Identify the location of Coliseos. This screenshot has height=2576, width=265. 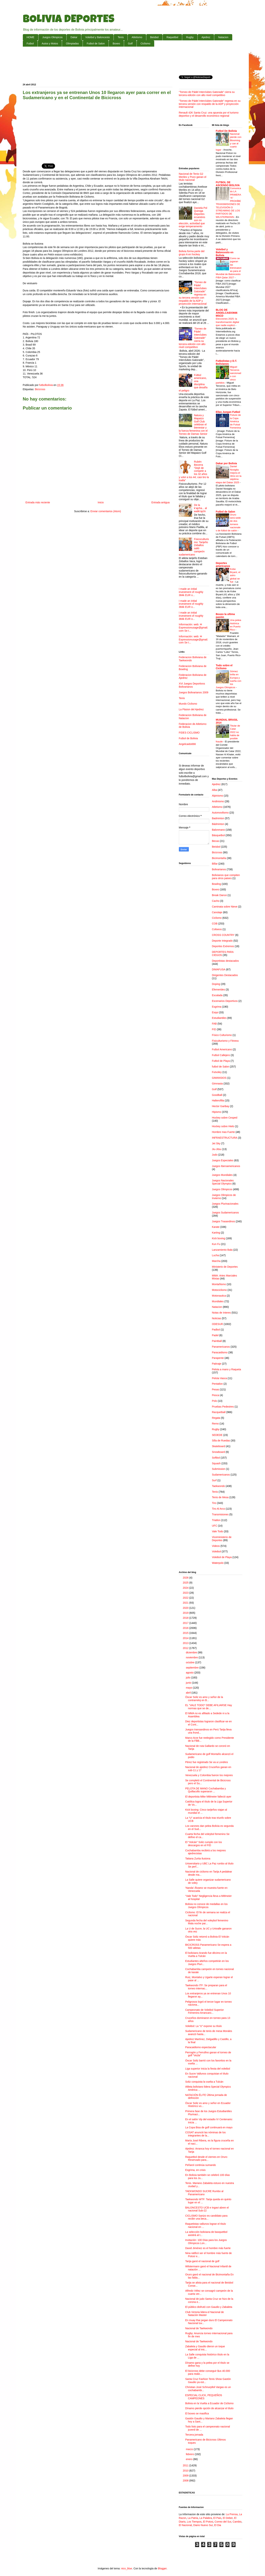
(217, 929).